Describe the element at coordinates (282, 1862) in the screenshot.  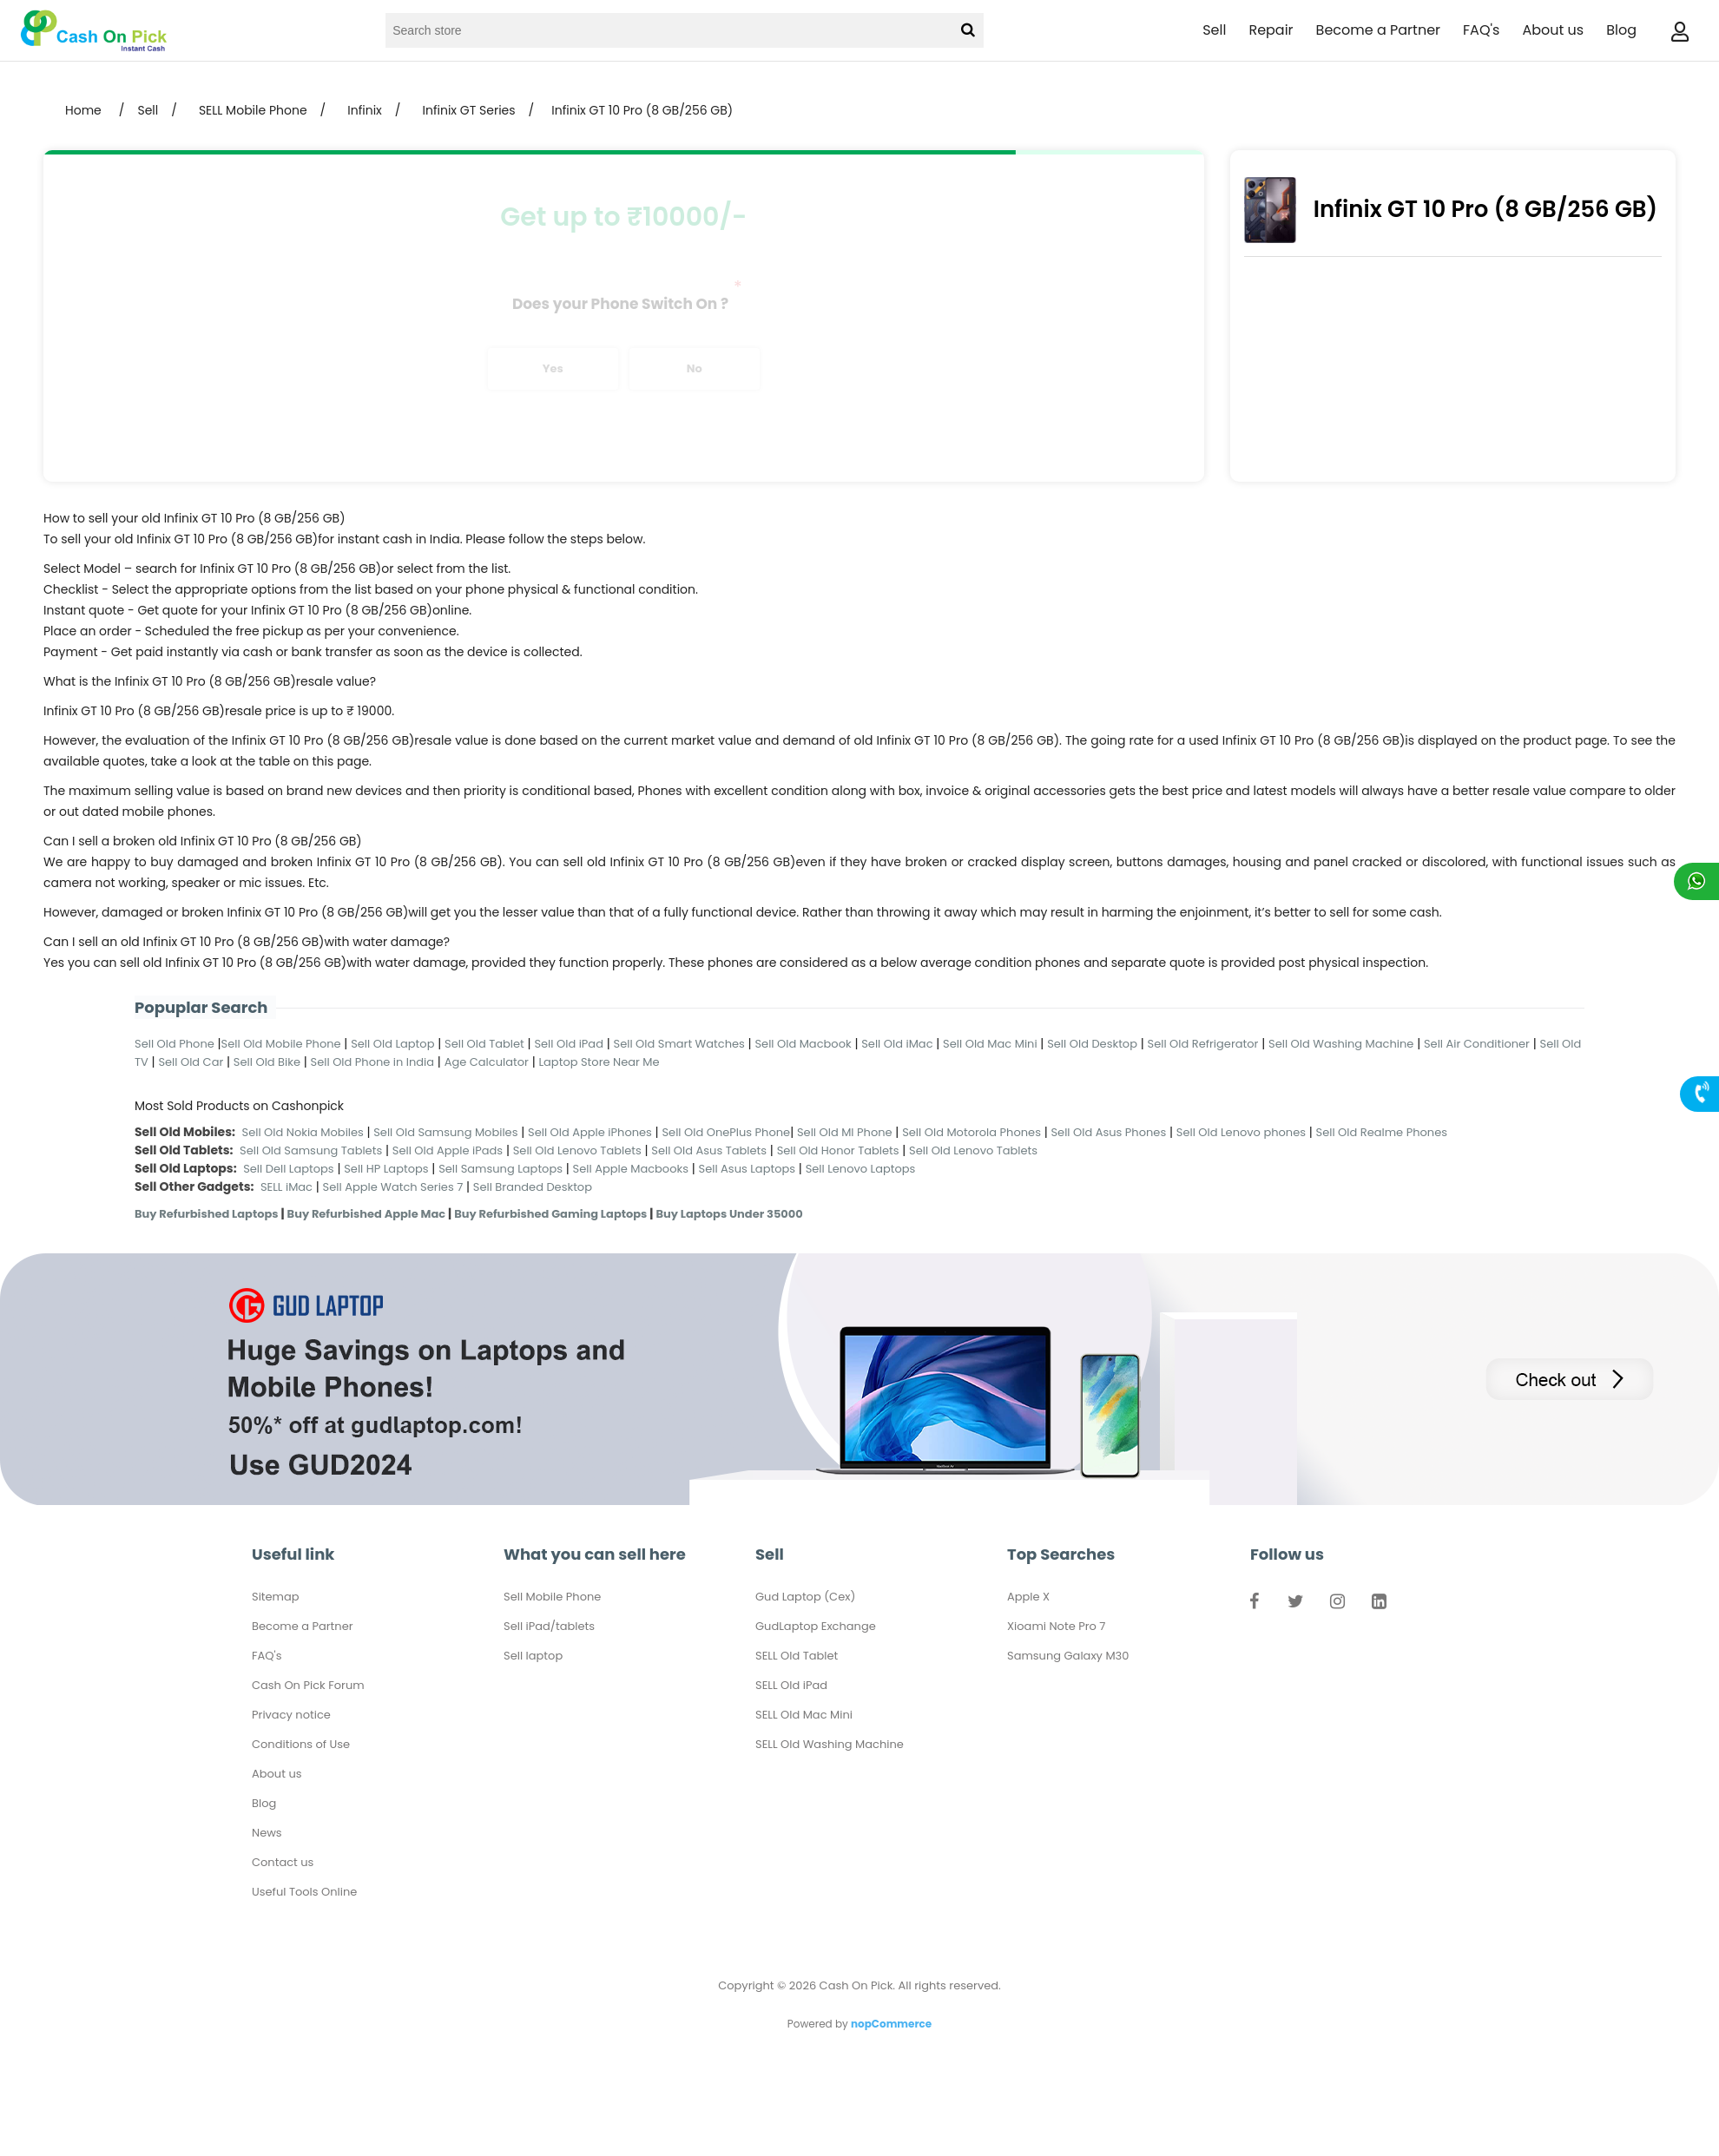
I see `Contact us` at that location.